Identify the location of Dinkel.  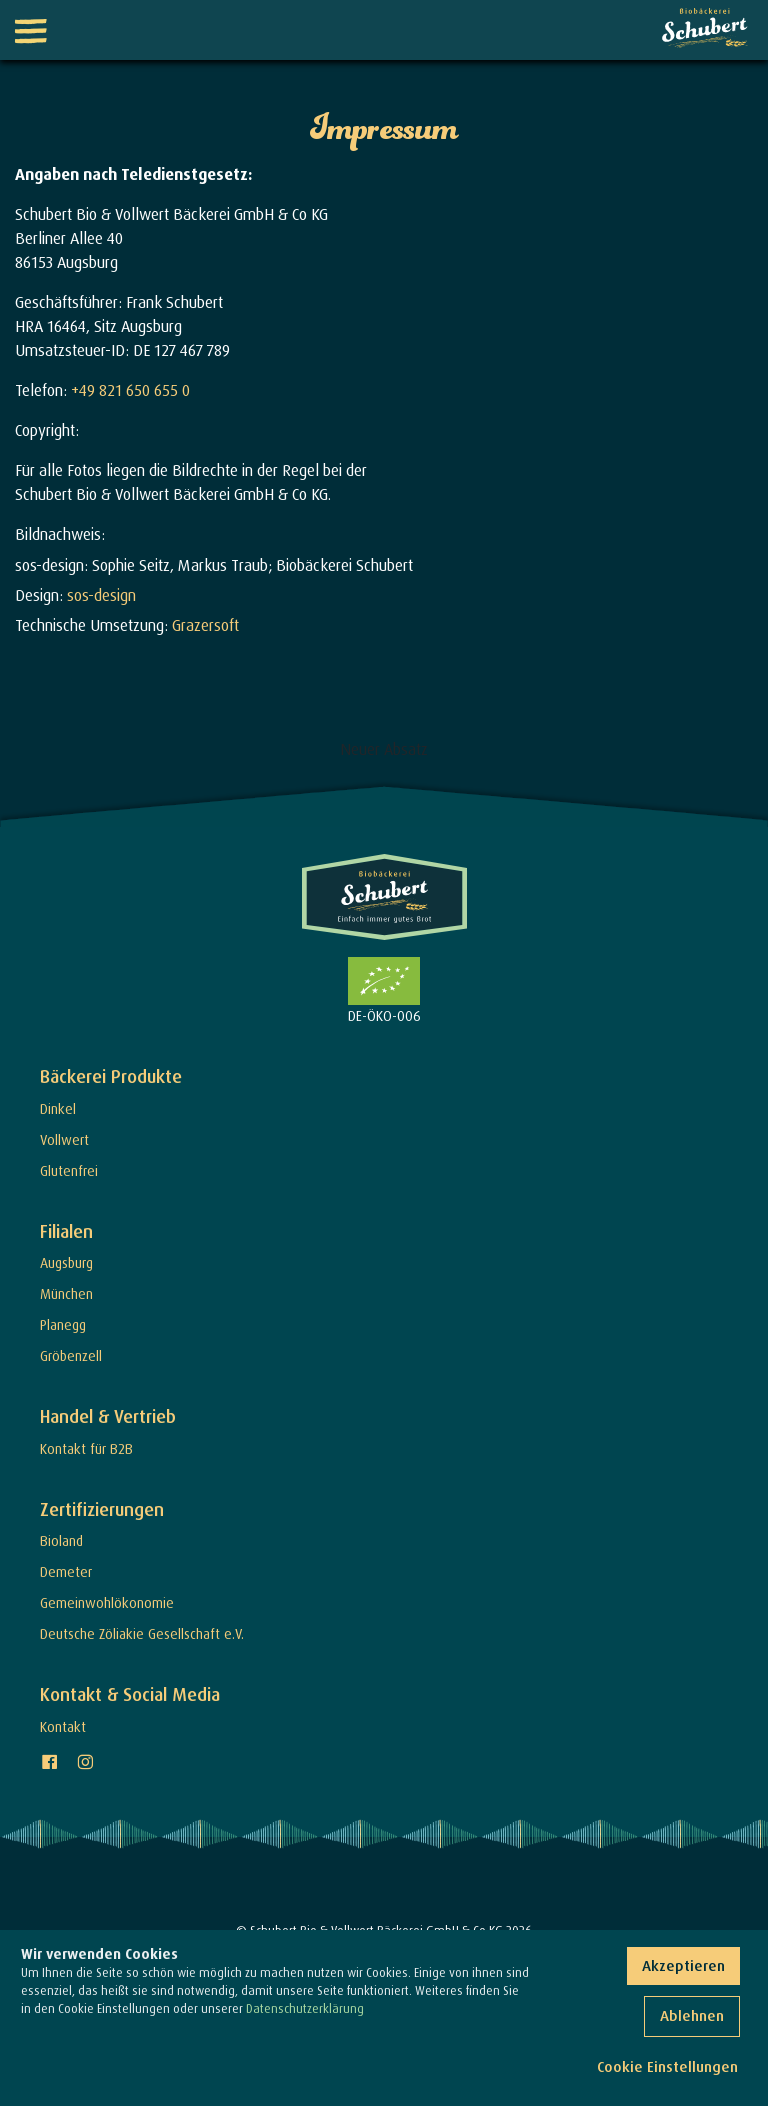
(58, 1108).